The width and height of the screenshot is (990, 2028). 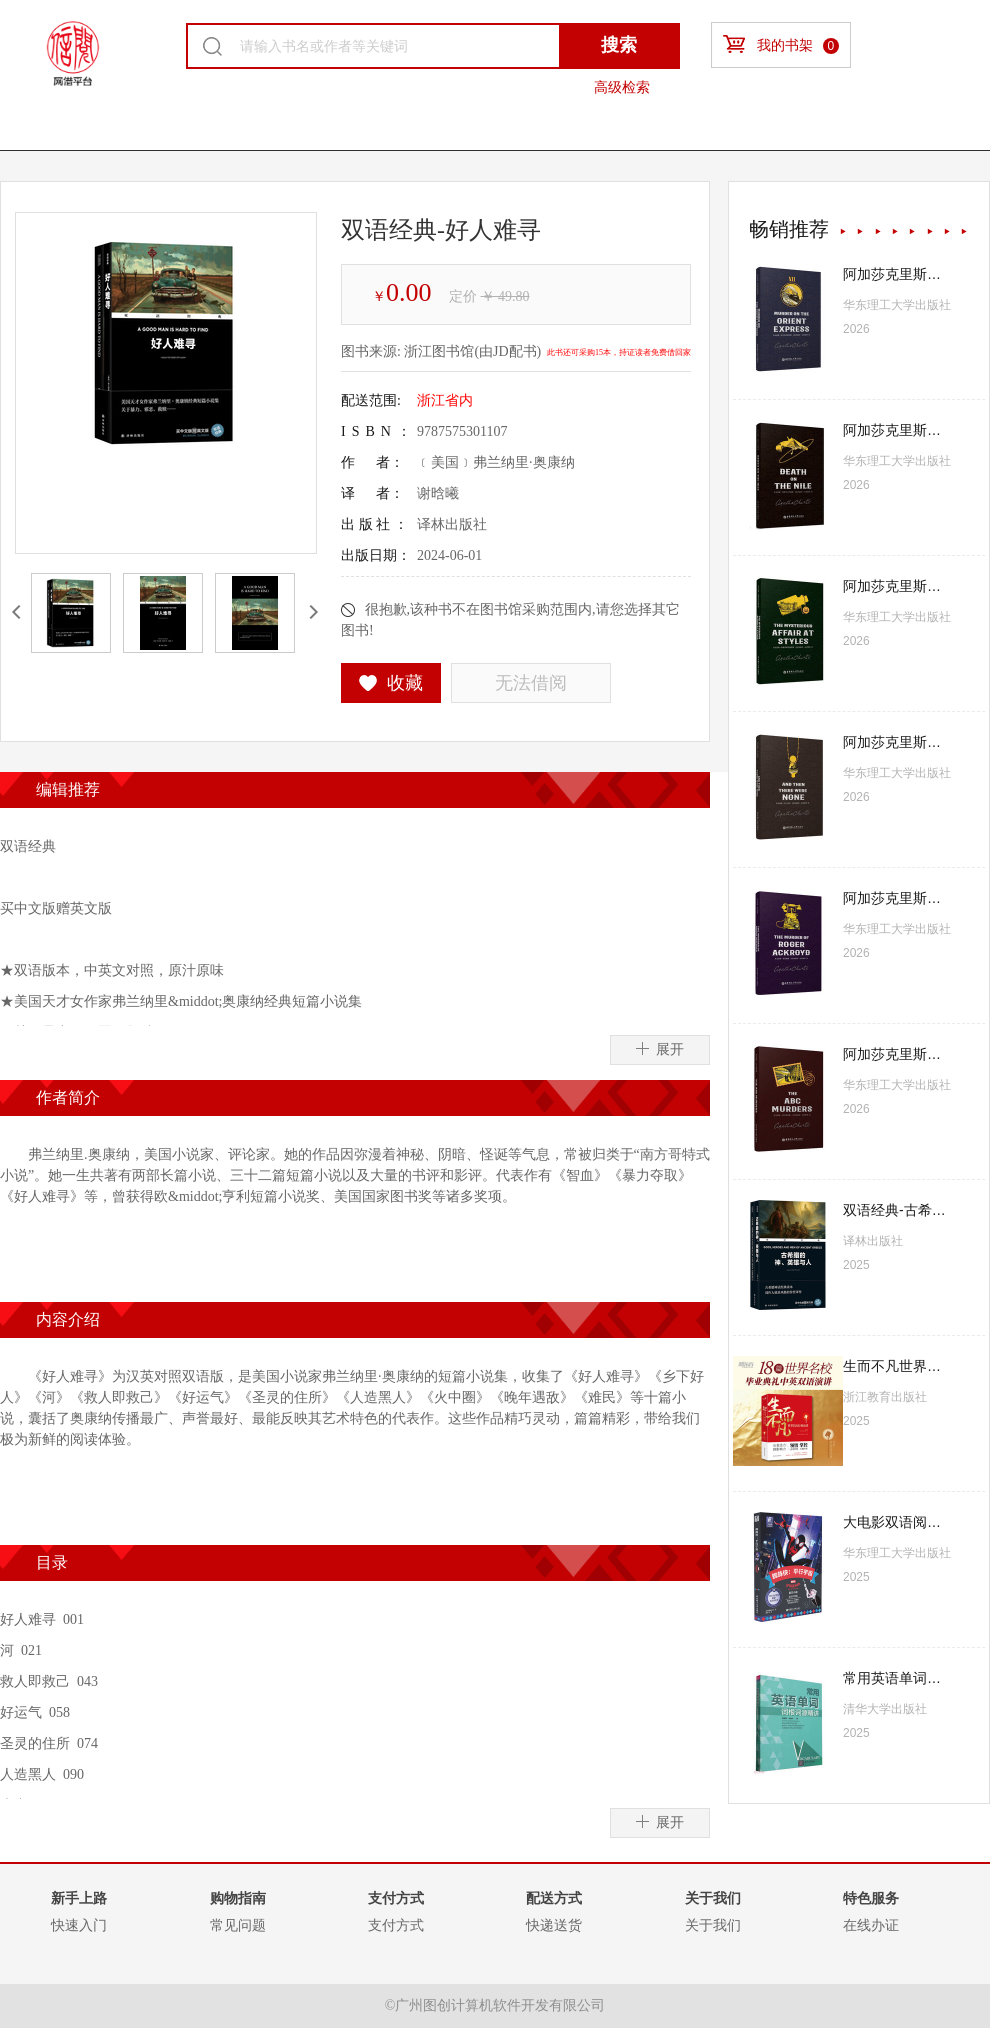 What do you see at coordinates (554, 1925) in the screenshot?
I see `快递送货` at bounding box center [554, 1925].